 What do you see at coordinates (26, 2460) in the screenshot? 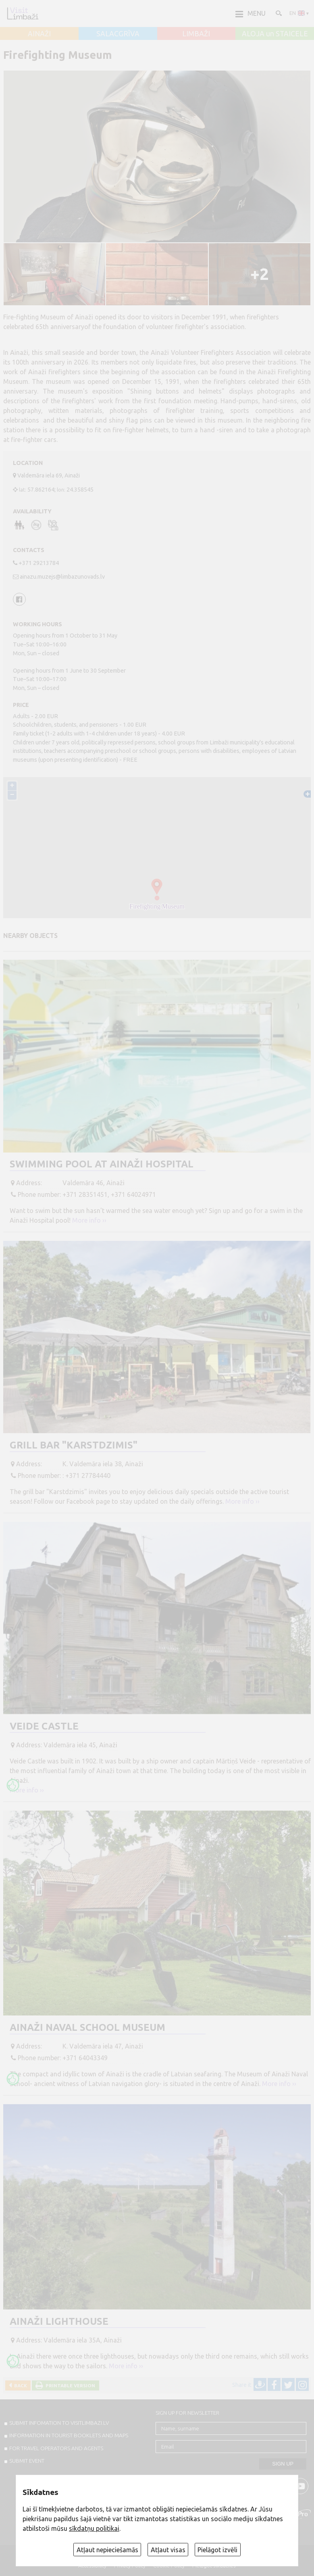
I see `SUBMIT EVENT` at bounding box center [26, 2460].